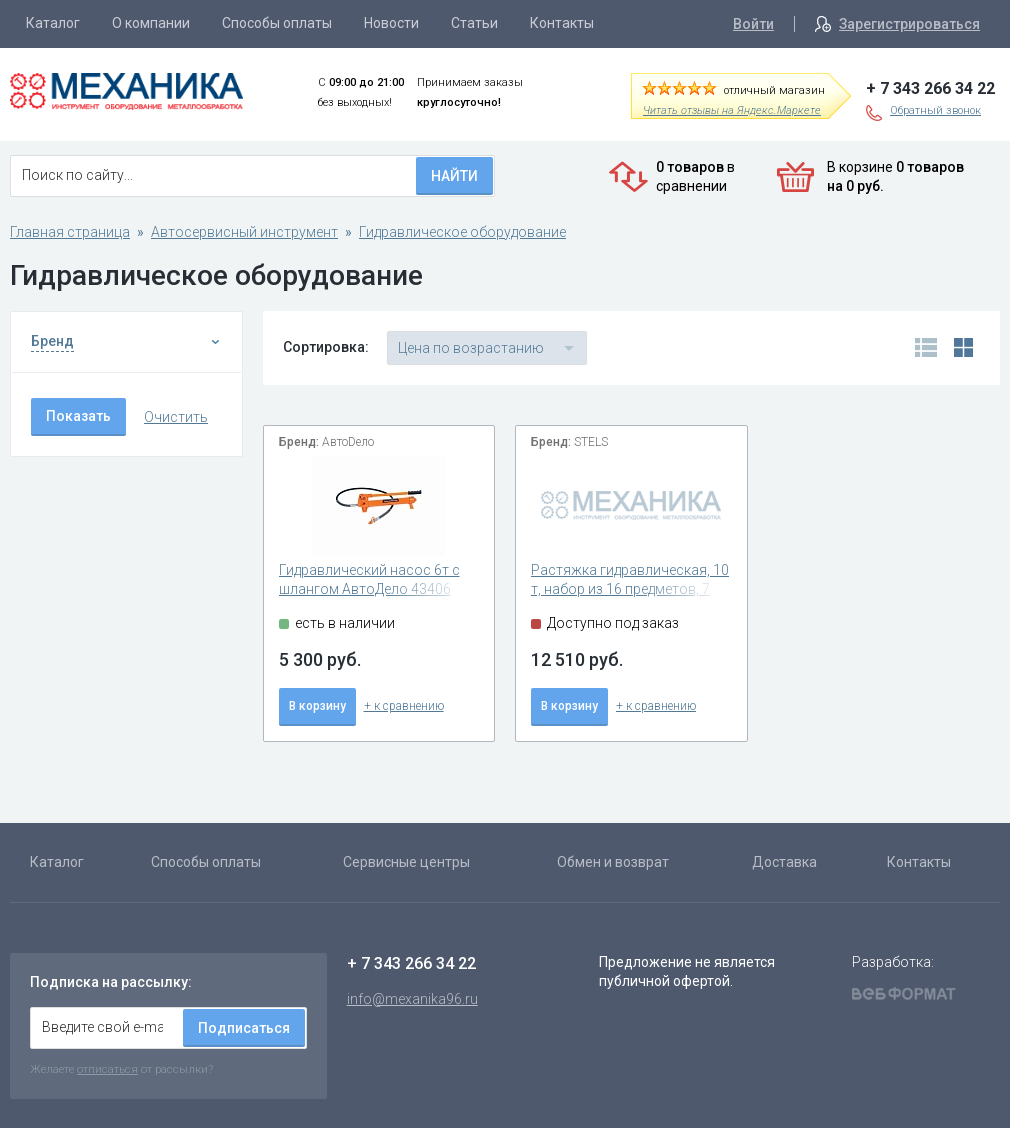  Describe the element at coordinates (753, 24) in the screenshot. I see `Войти` at that location.